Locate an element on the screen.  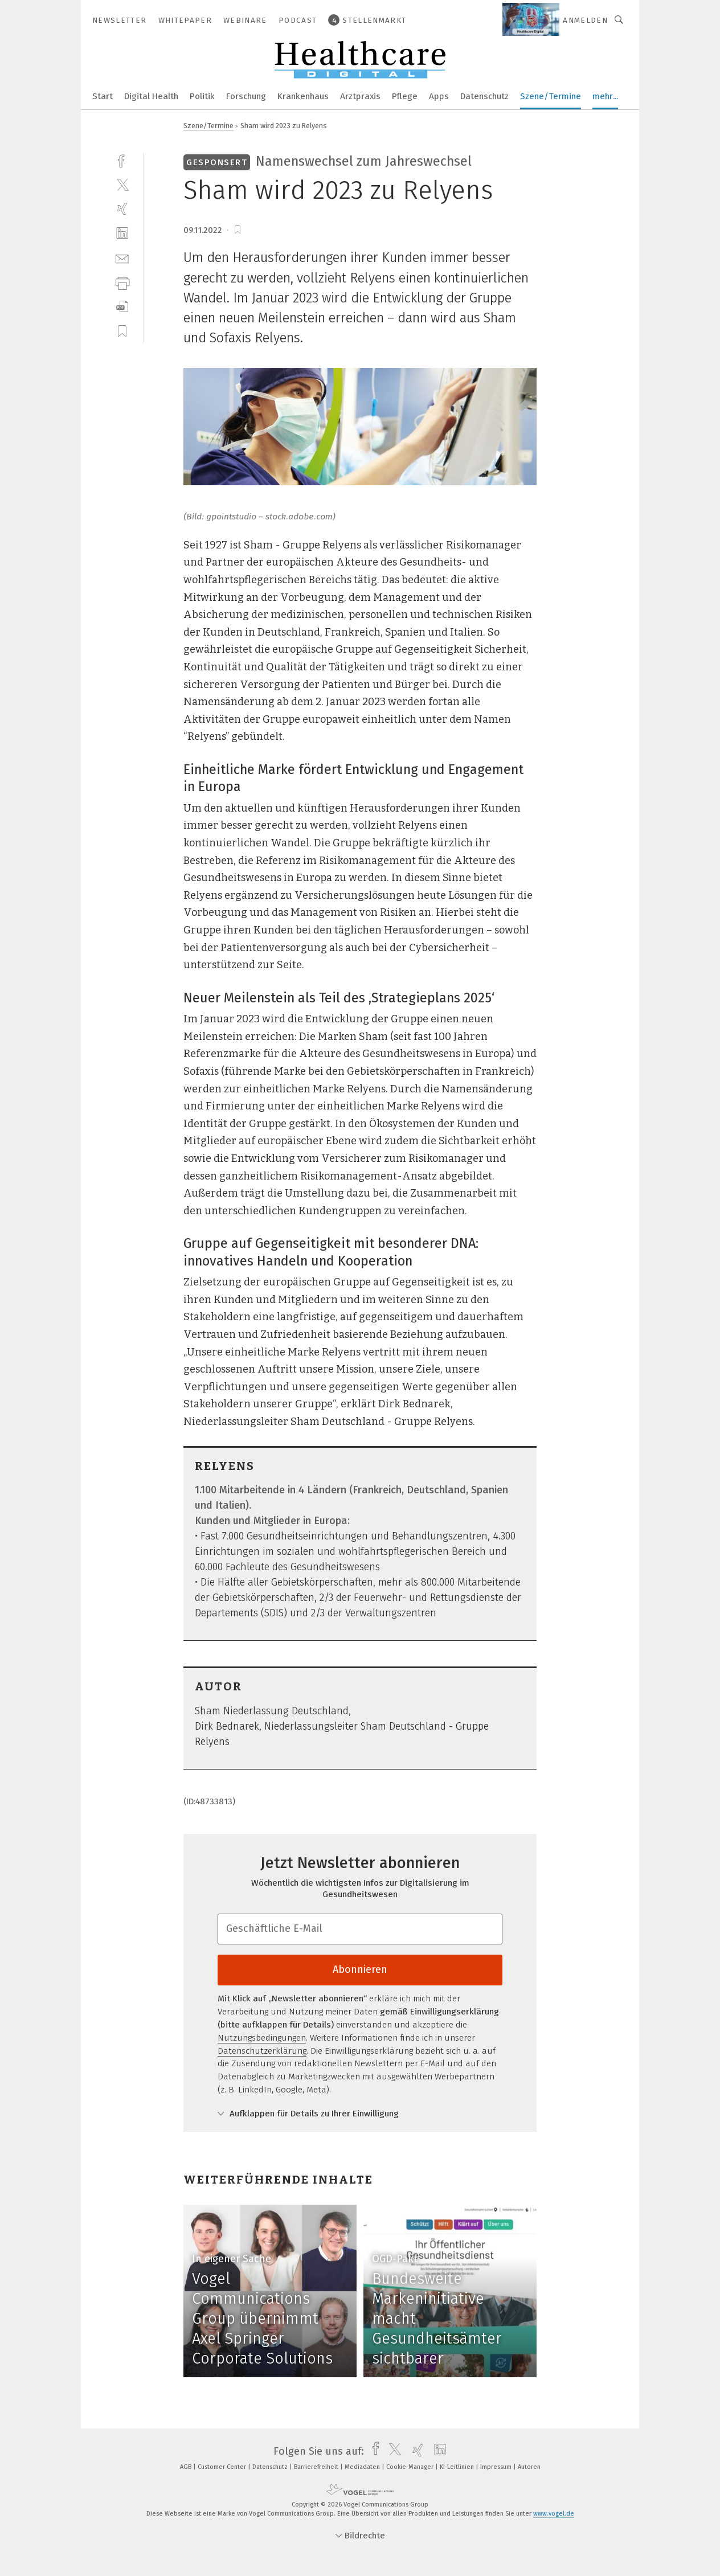
KI-Leitlinien is located at coordinates (458, 2467).